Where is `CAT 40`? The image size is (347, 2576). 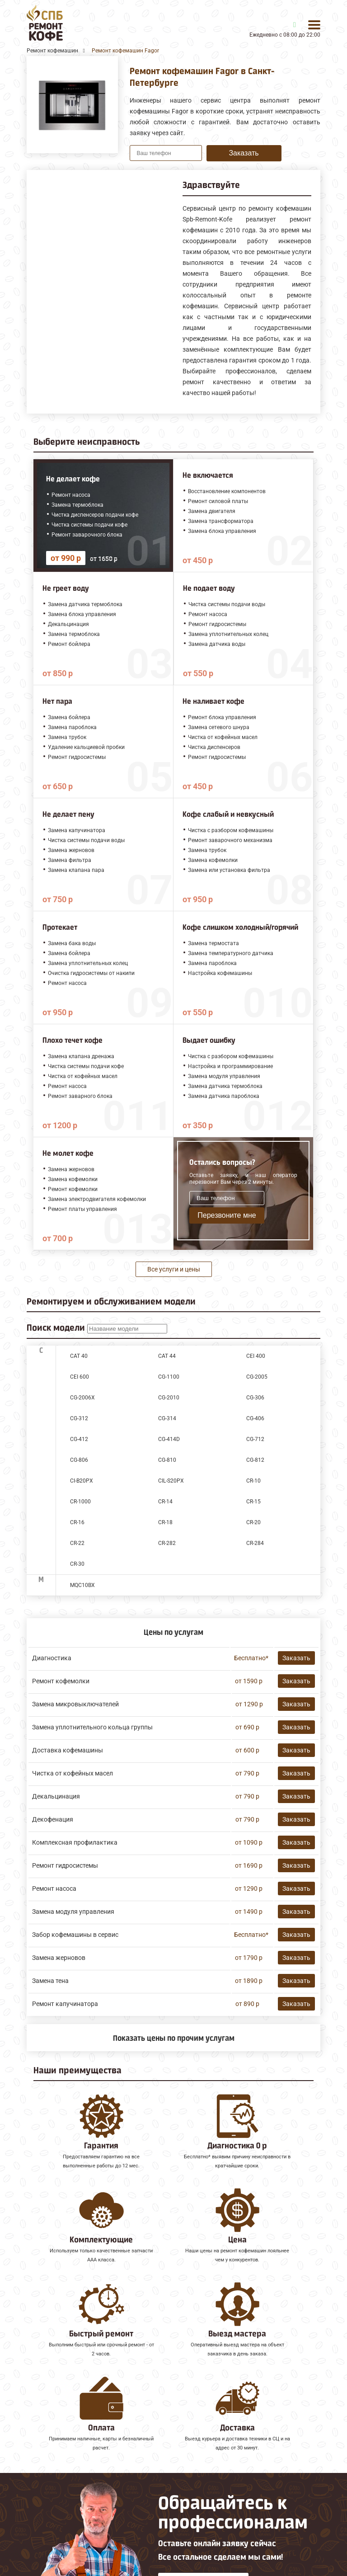
CAT 40 is located at coordinates (79, 1356).